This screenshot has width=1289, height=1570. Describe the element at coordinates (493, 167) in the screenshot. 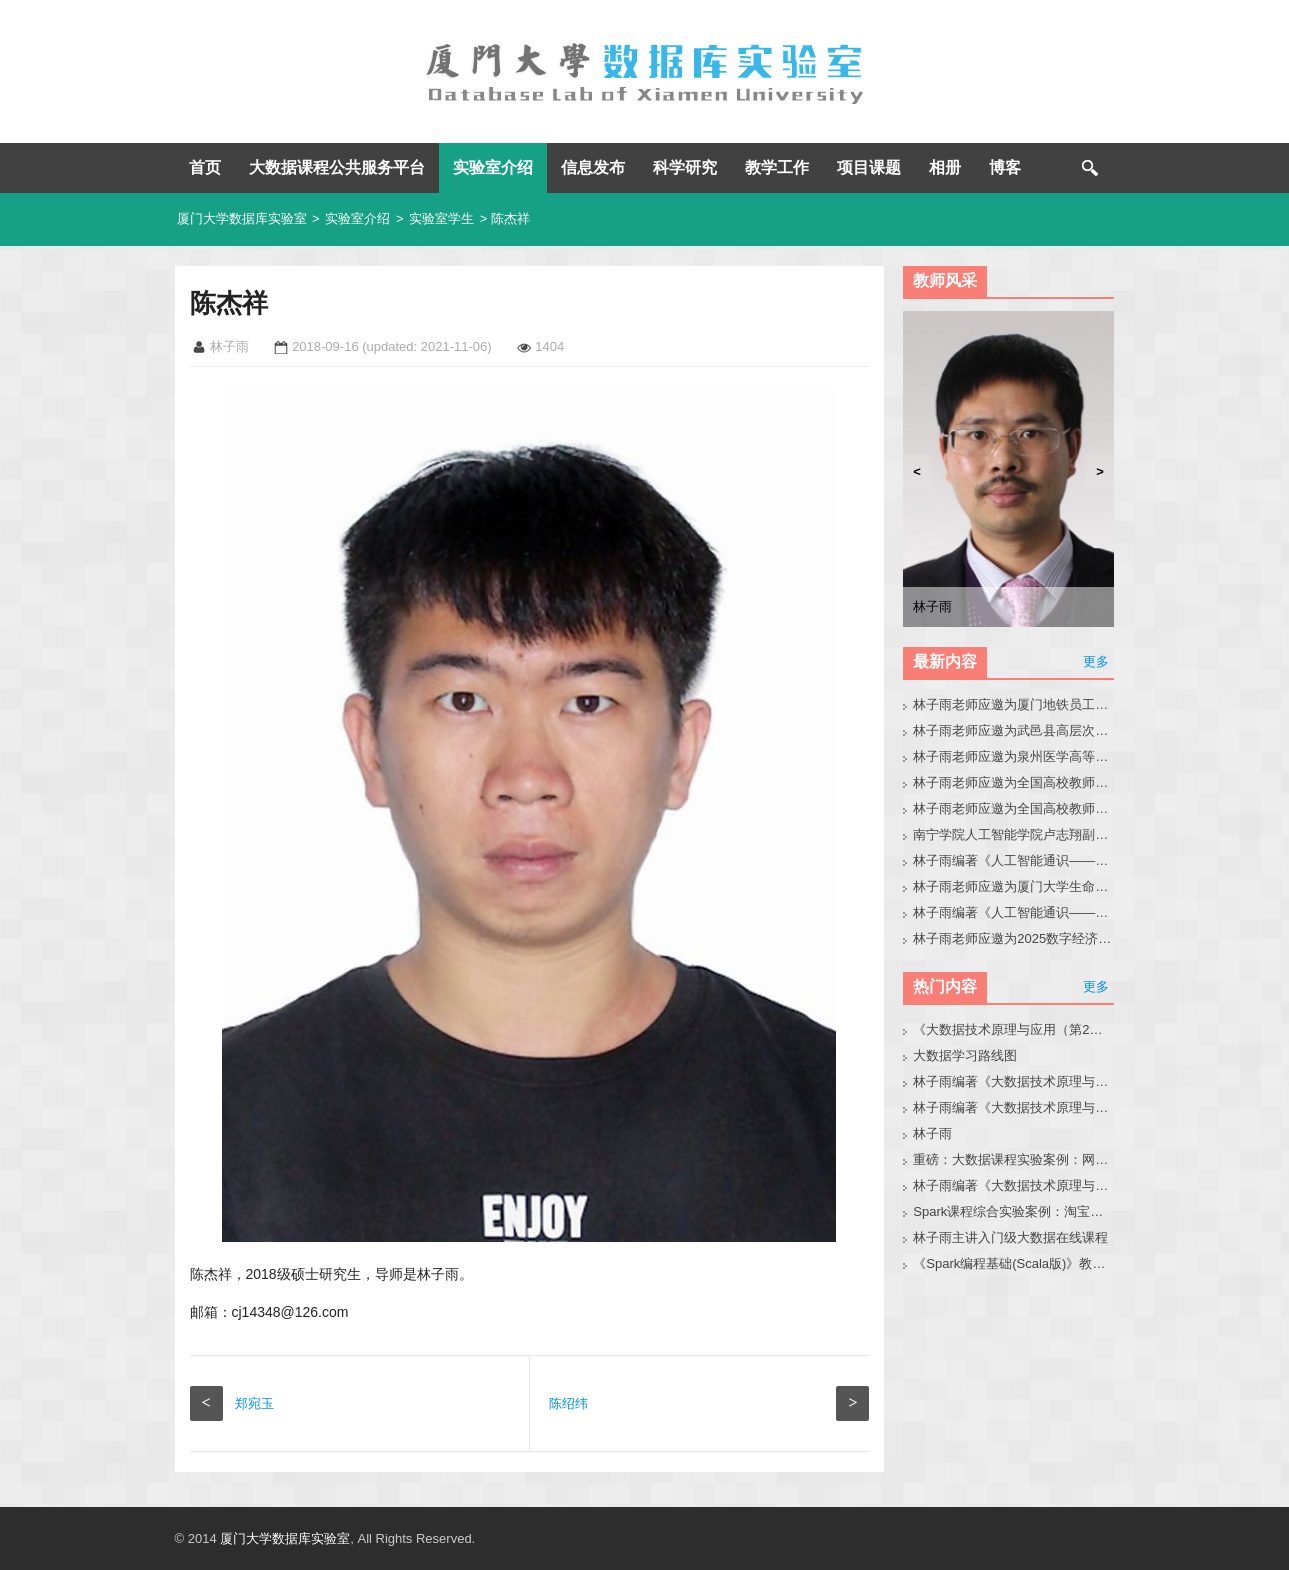

I see `实验室介绍` at that location.